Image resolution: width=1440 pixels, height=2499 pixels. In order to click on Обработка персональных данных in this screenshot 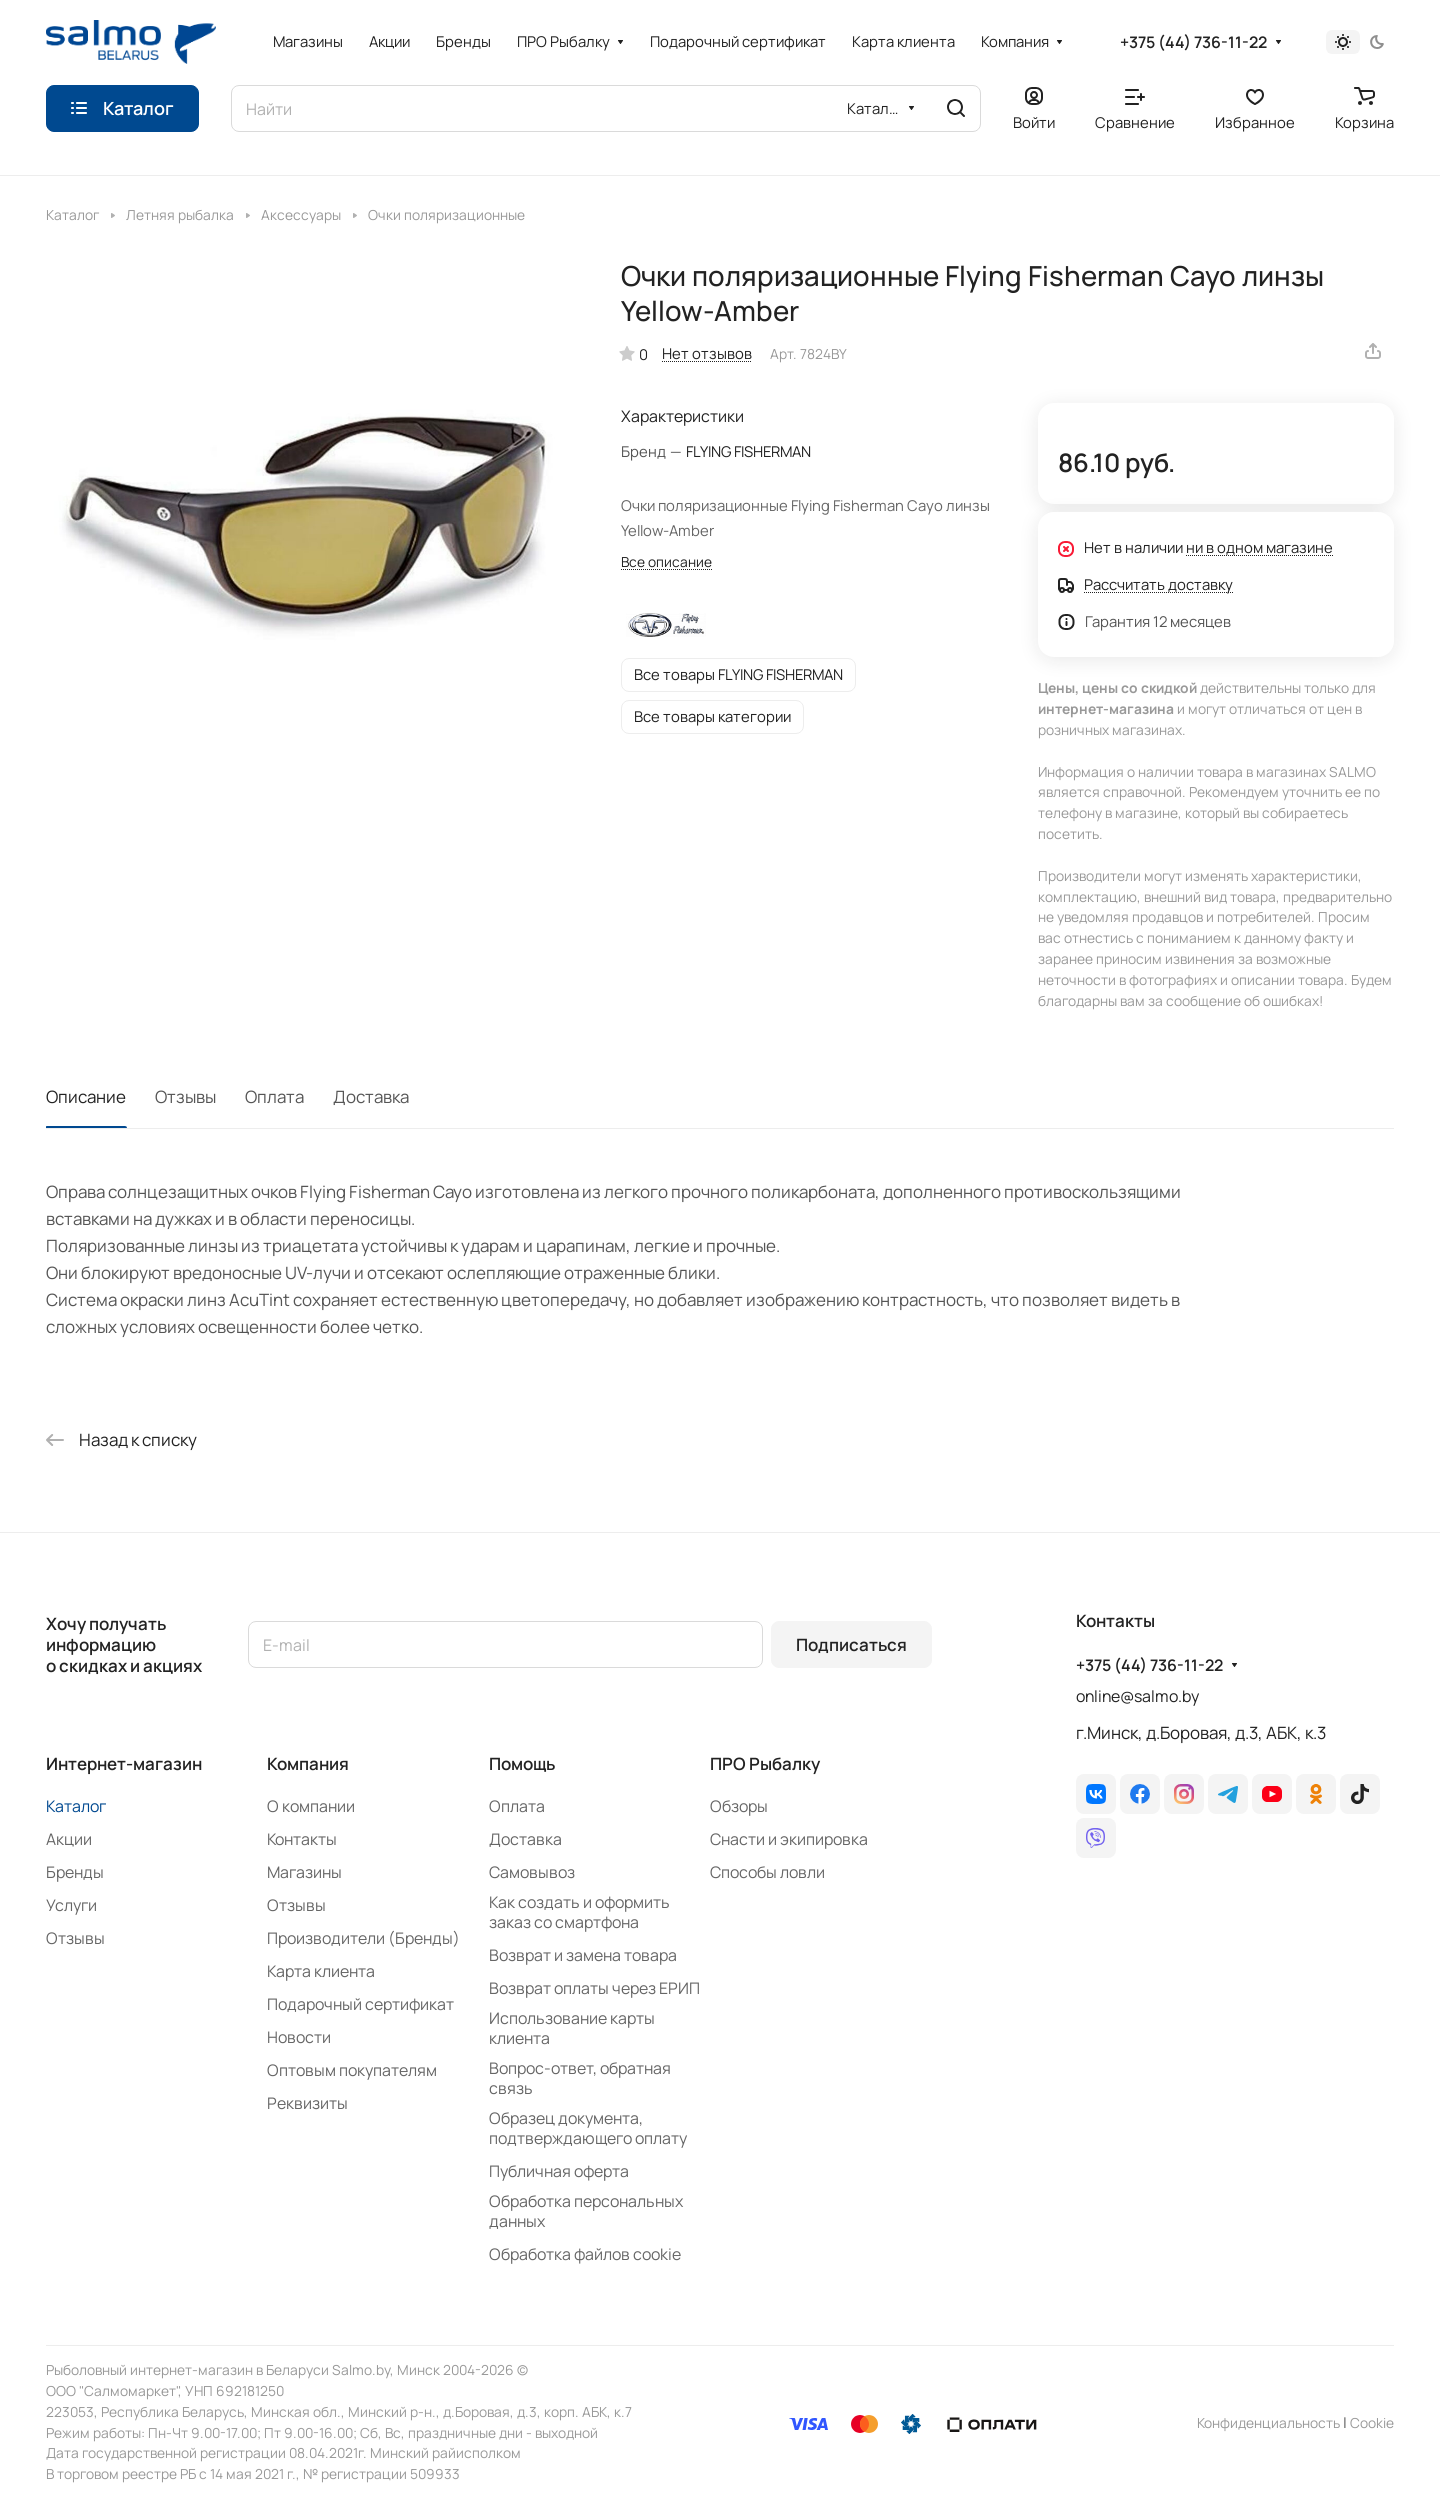, I will do `click(586, 2211)`.